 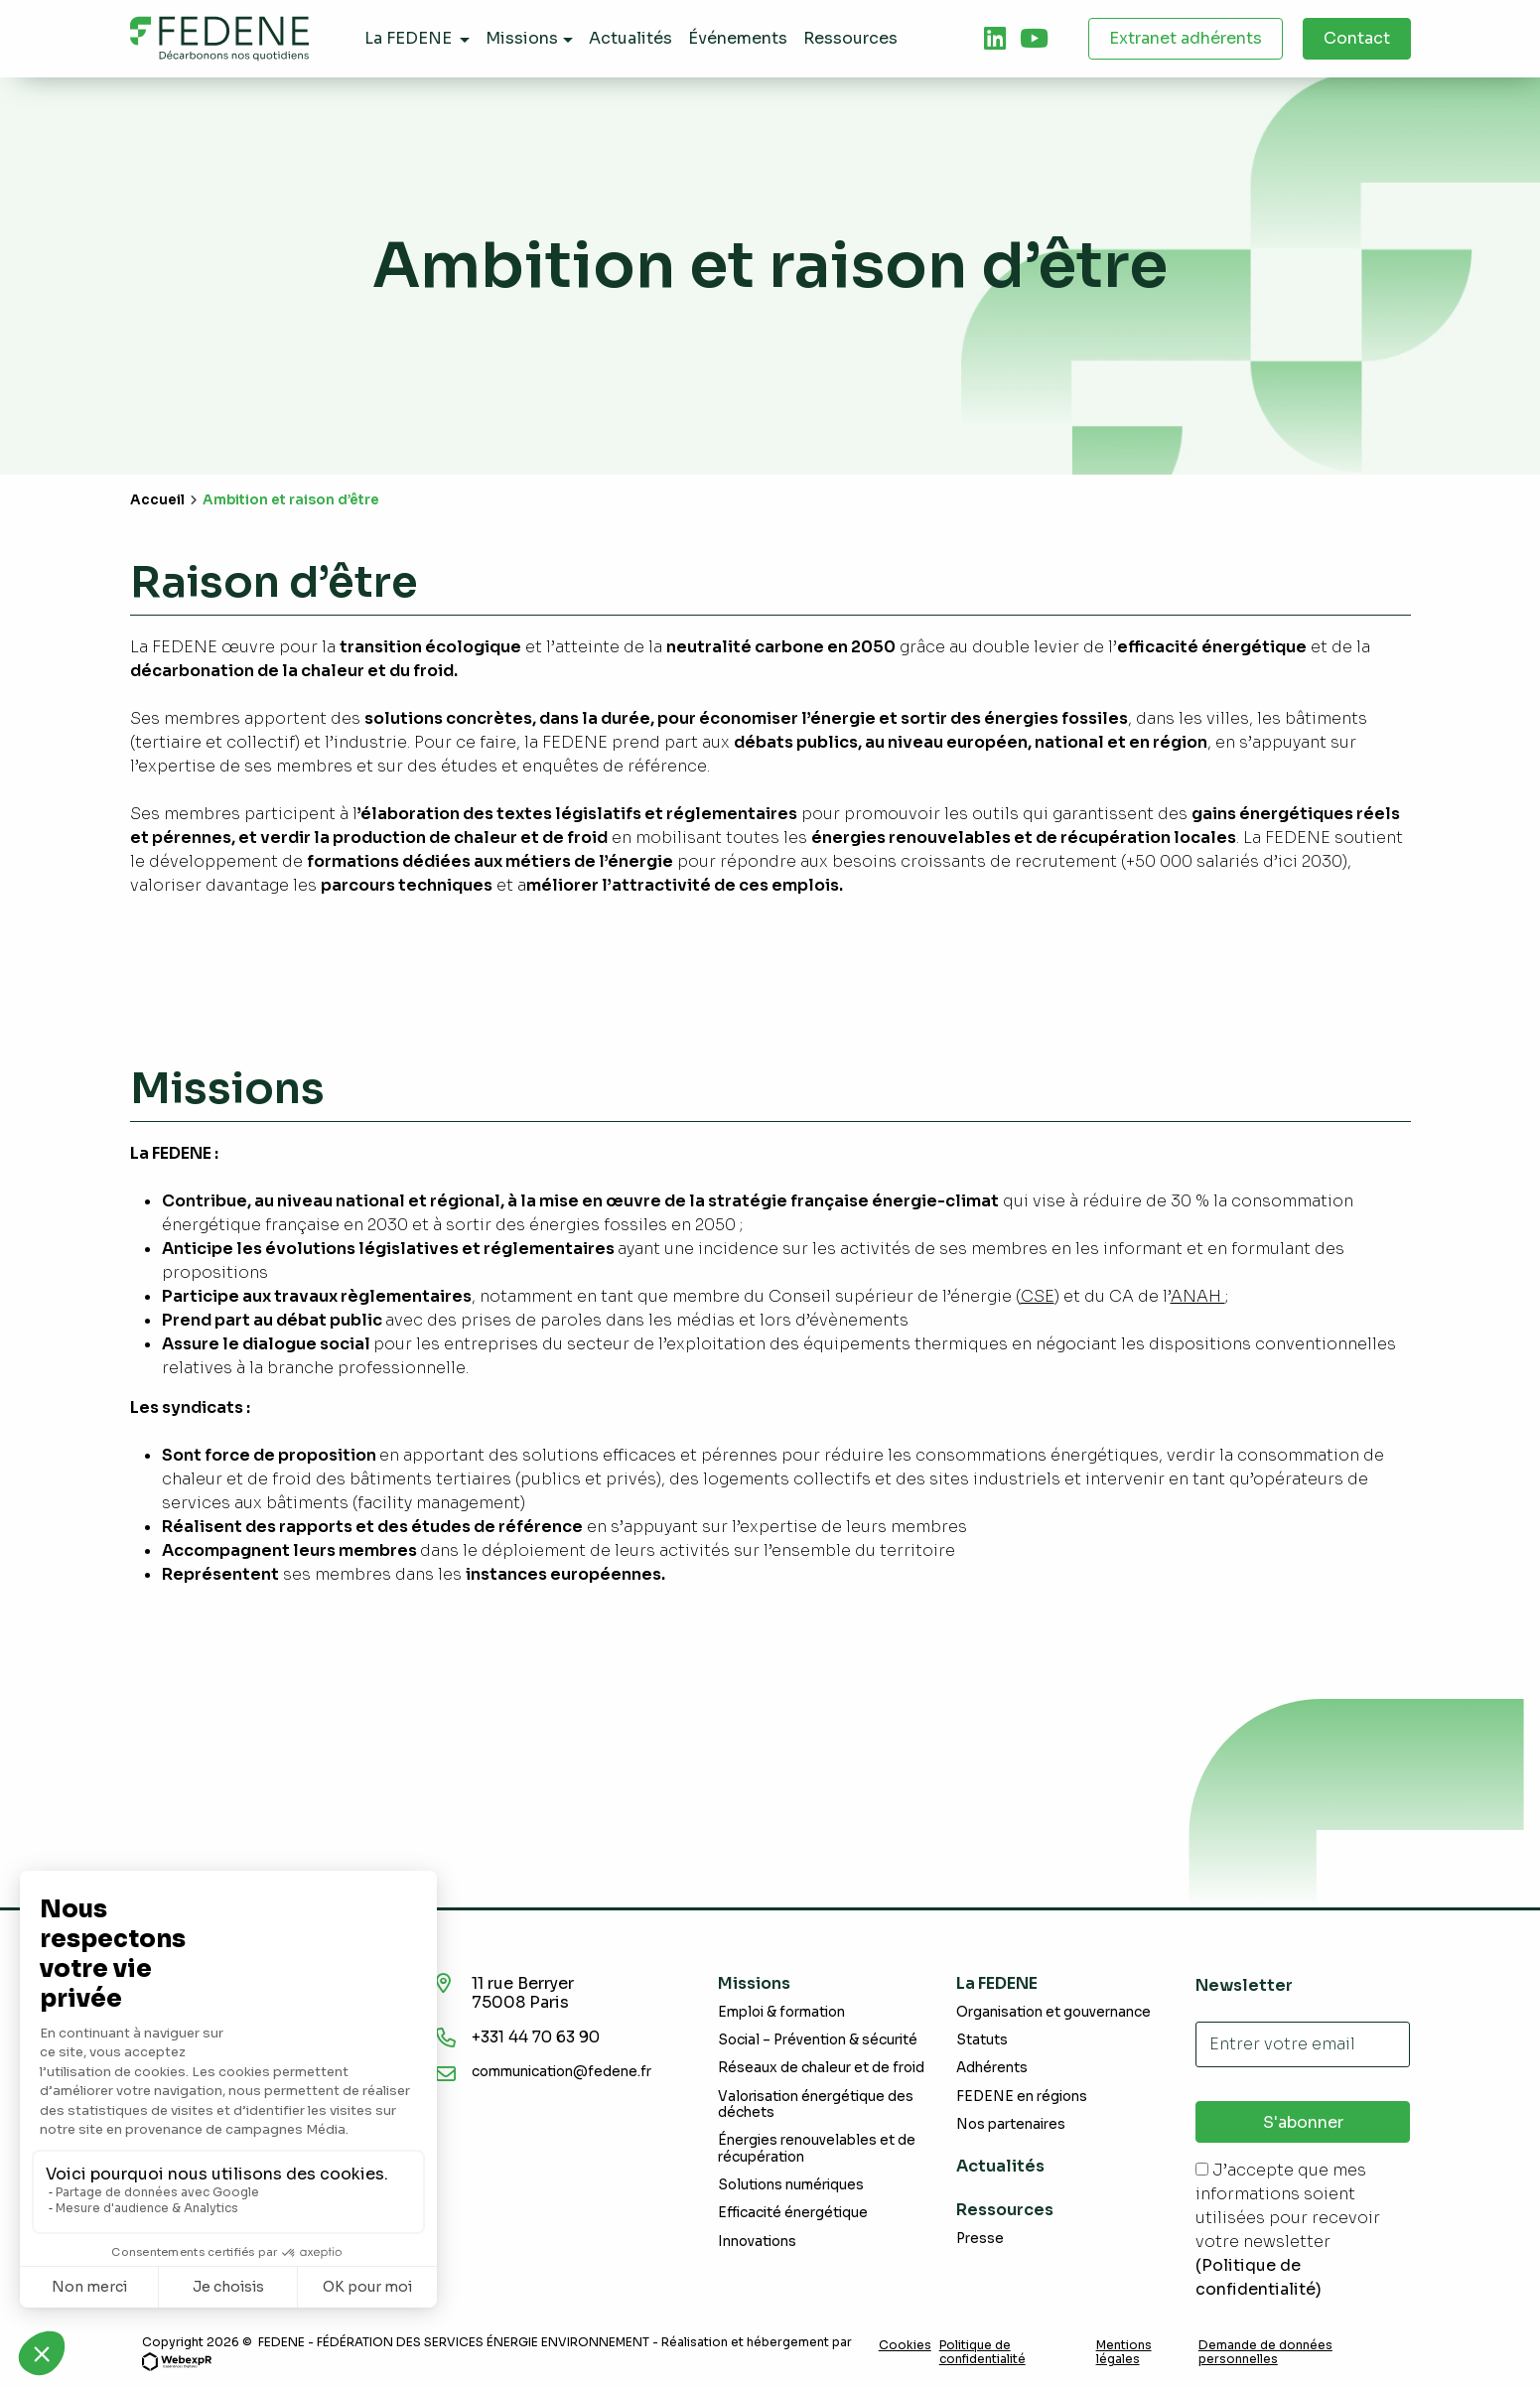 What do you see at coordinates (757, 2241) in the screenshot?
I see `Innovations` at bounding box center [757, 2241].